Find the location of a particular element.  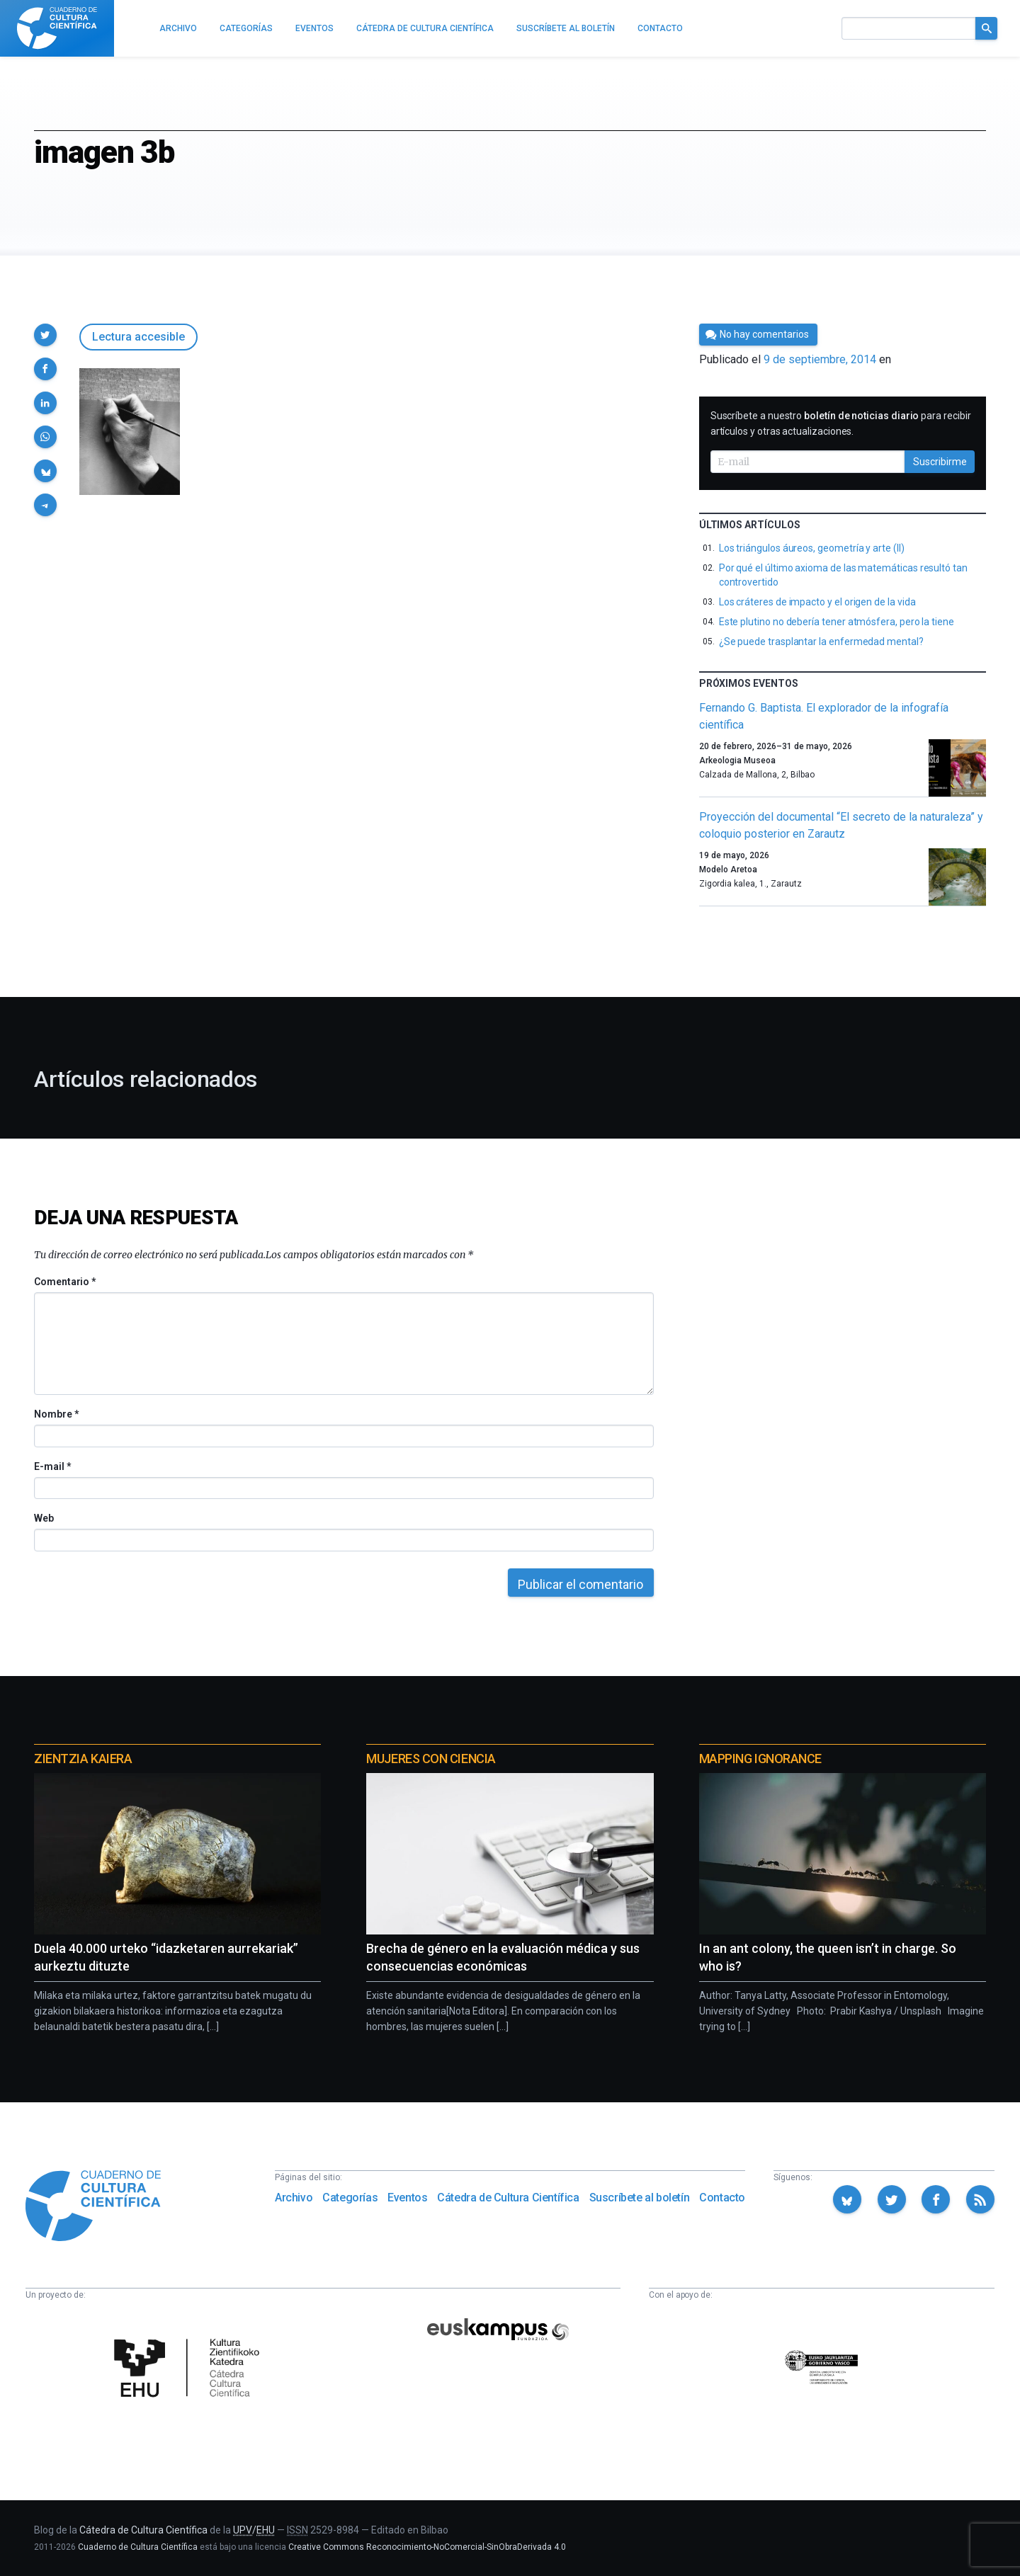

Suscríbete al boletín is located at coordinates (639, 2197).